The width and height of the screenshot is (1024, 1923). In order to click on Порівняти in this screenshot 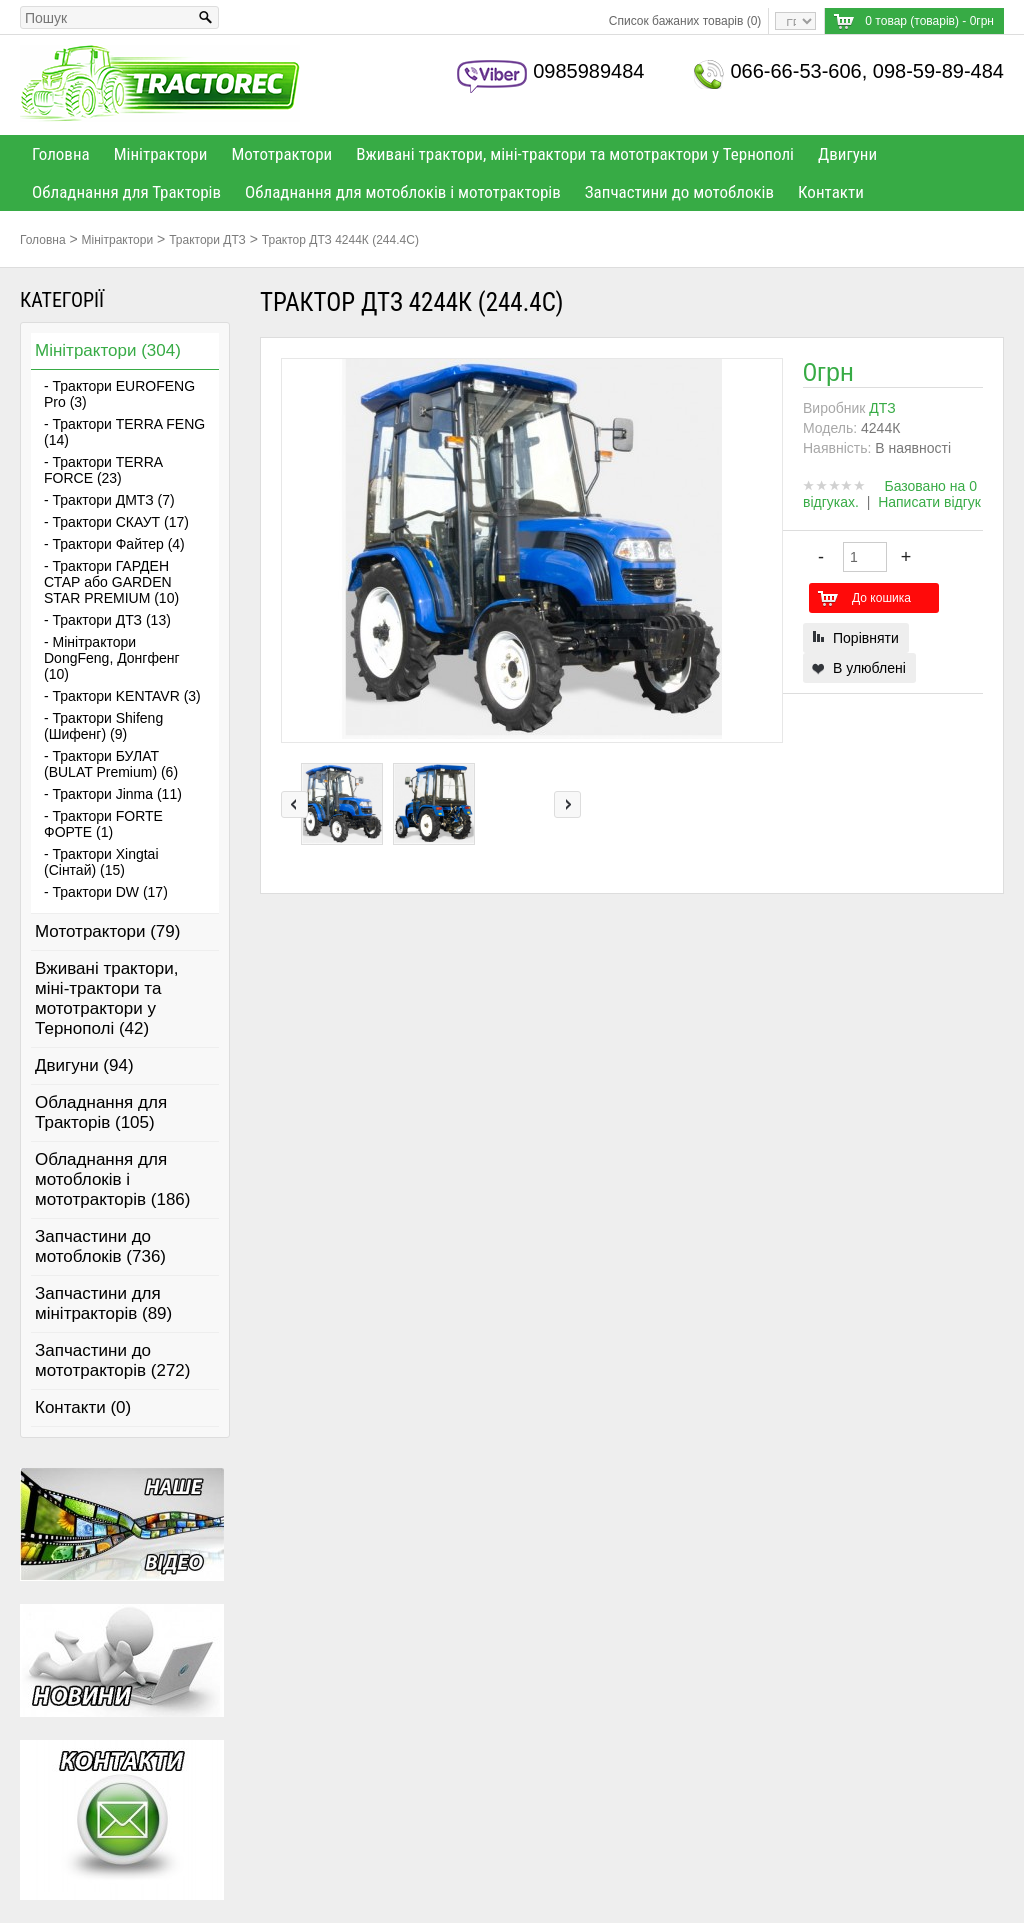, I will do `click(866, 638)`.